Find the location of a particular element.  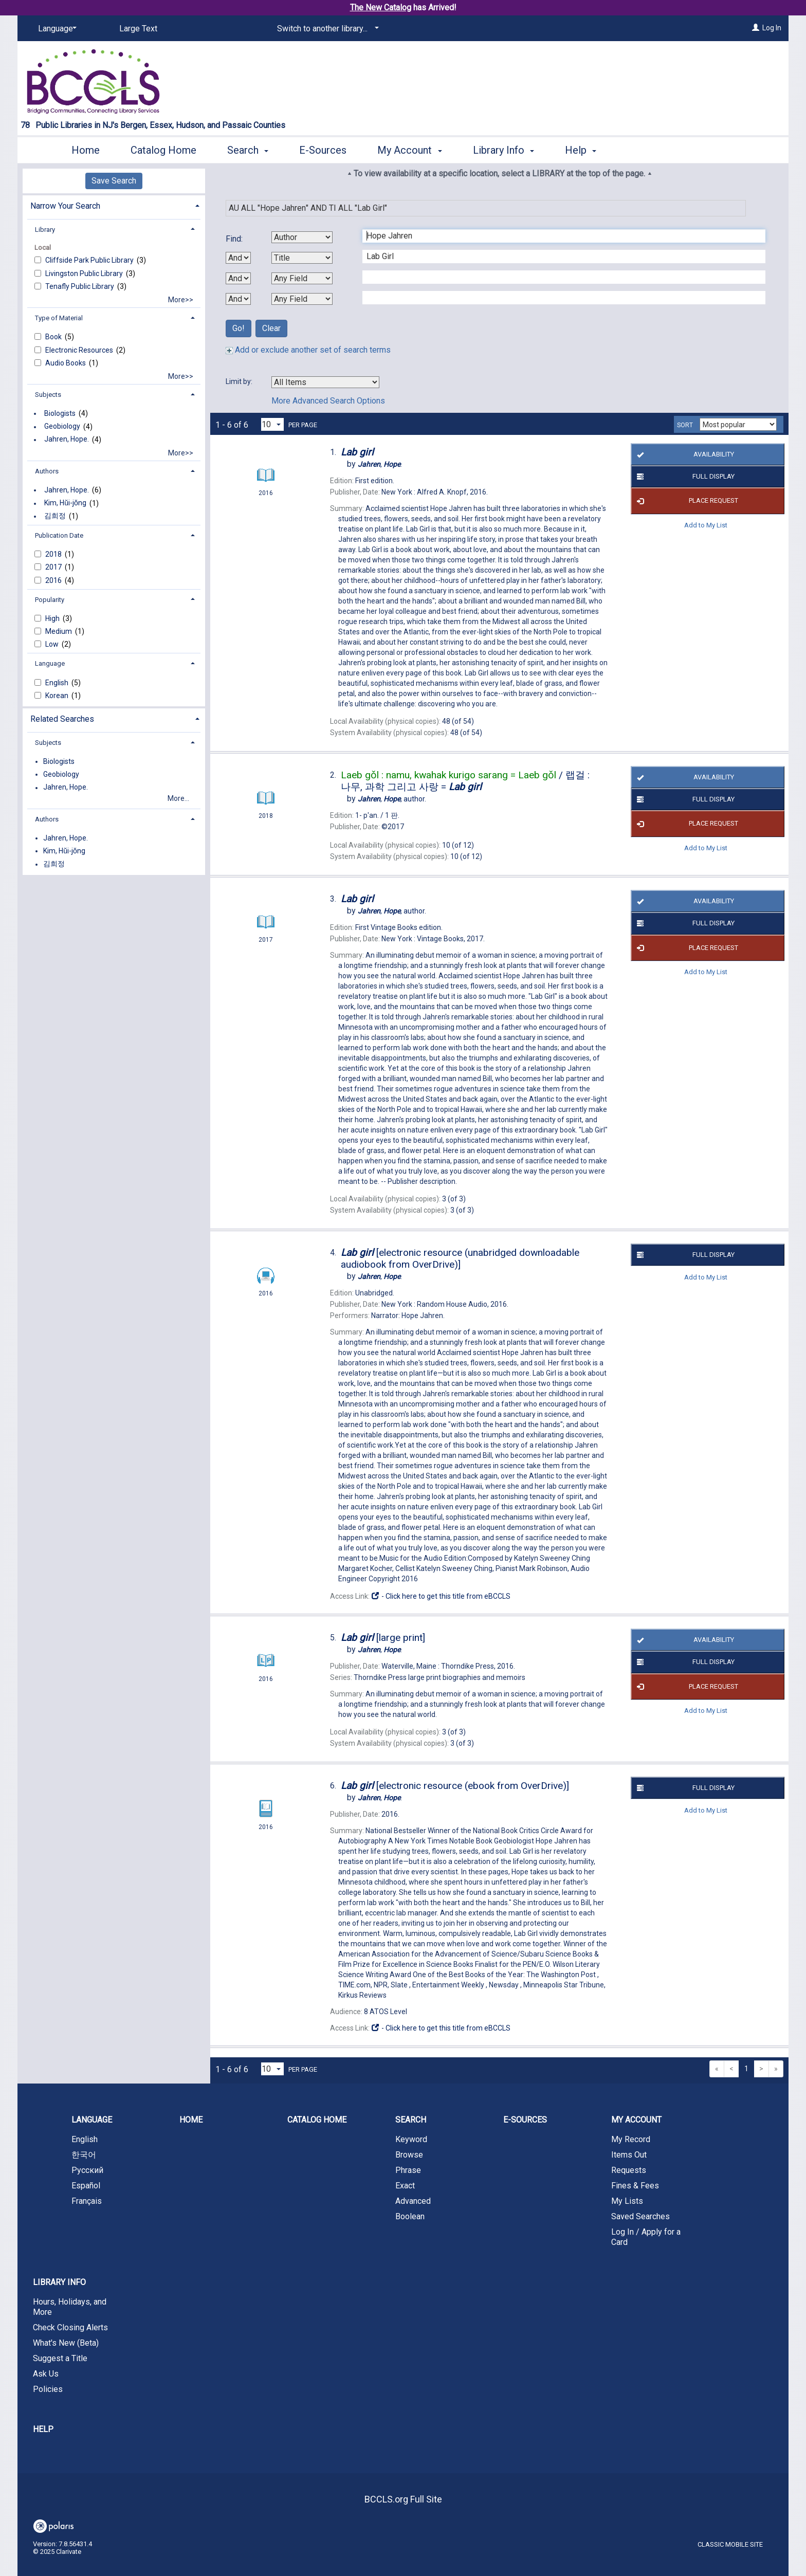

Русский is located at coordinates (87, 2170).